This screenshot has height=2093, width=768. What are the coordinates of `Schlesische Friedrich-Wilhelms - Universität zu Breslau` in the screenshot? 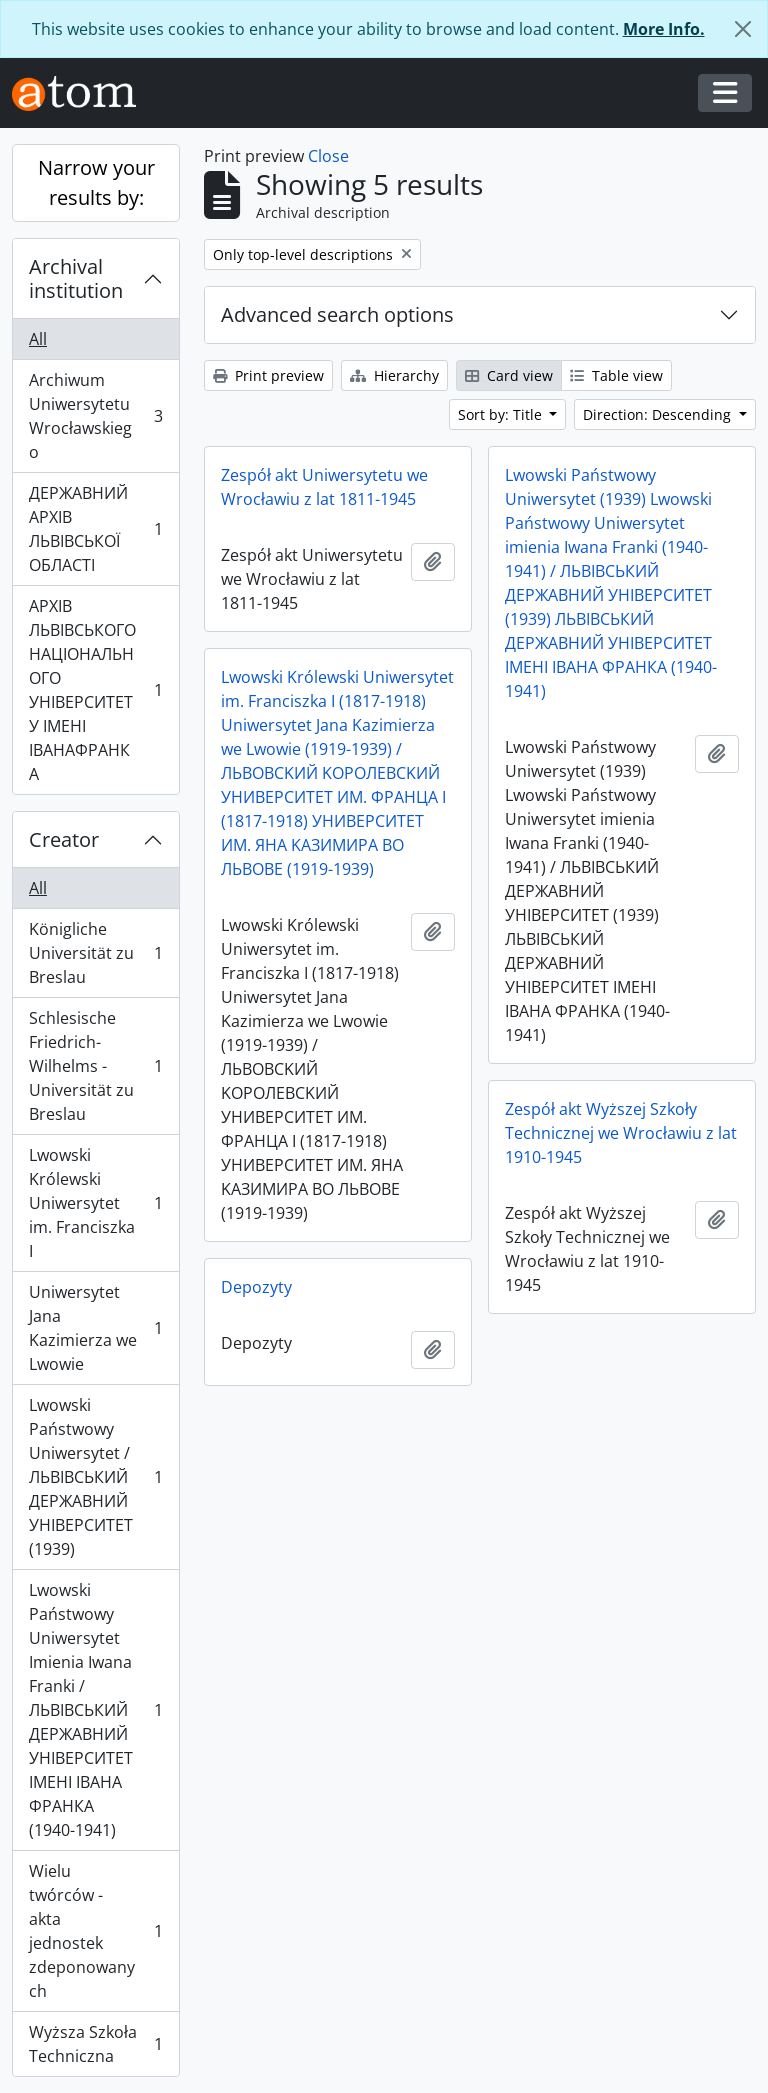 It's located at (95, 1066).